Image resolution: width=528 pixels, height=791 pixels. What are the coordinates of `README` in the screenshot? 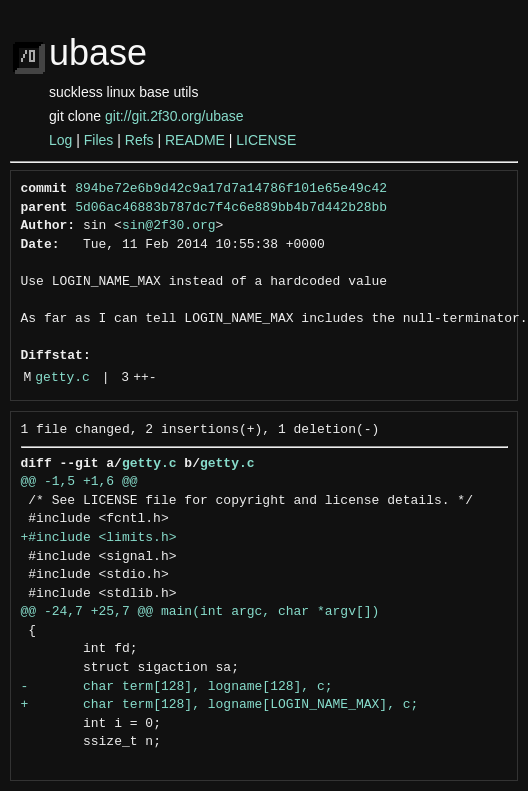 It's located at (195, 140).